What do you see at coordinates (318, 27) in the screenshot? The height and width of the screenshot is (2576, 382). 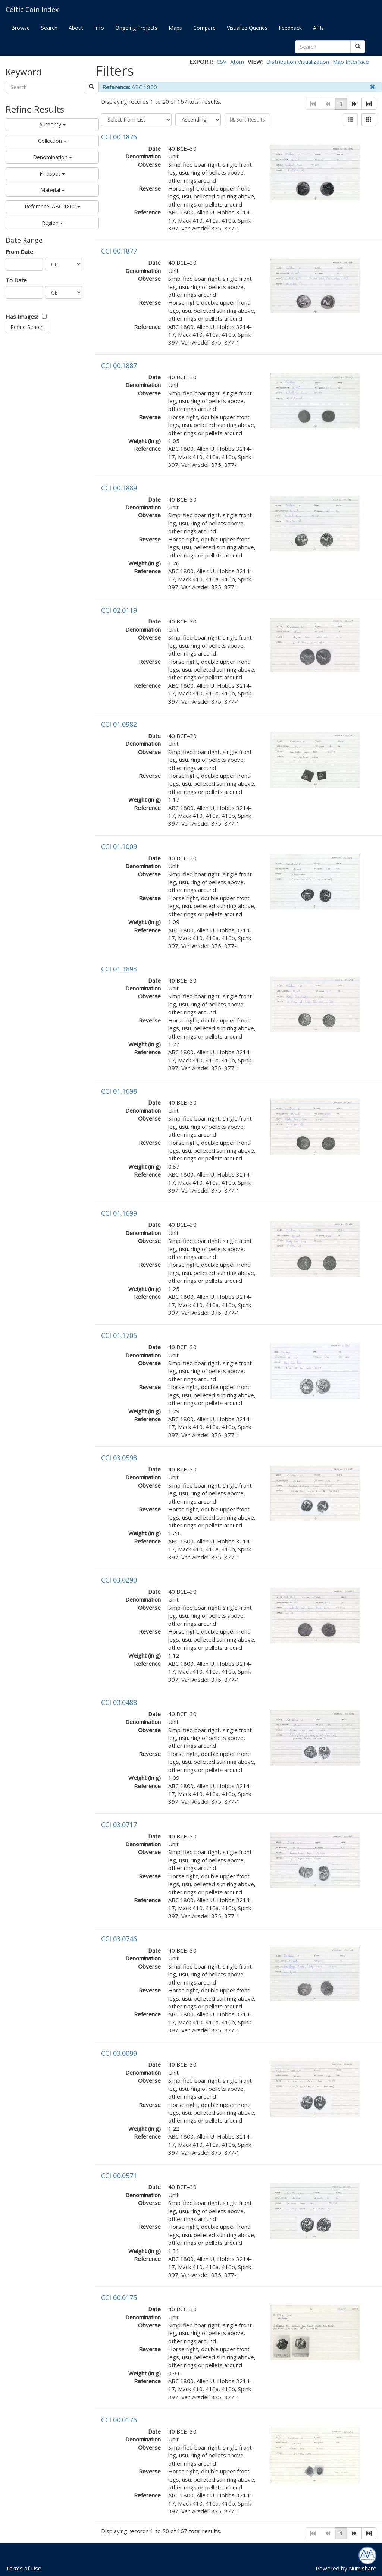 I see `APIs` at bounding box center [318, 27].